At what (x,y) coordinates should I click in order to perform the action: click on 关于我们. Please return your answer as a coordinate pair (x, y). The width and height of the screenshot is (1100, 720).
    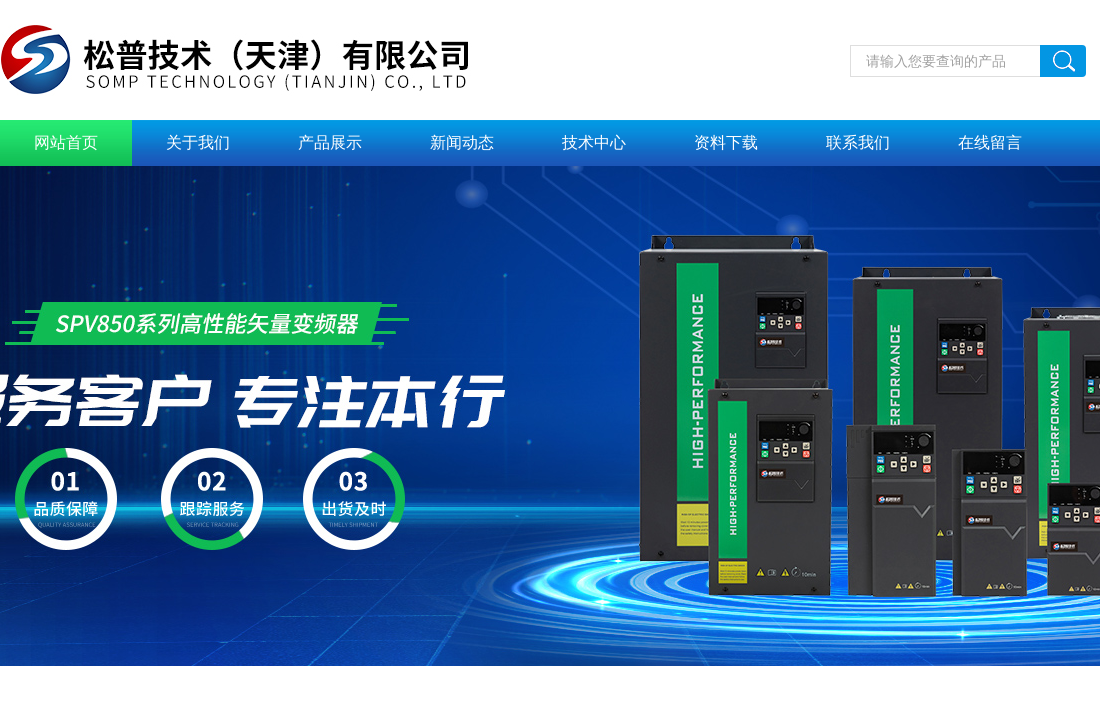
    Looking at the image, I should click on (198, 142).